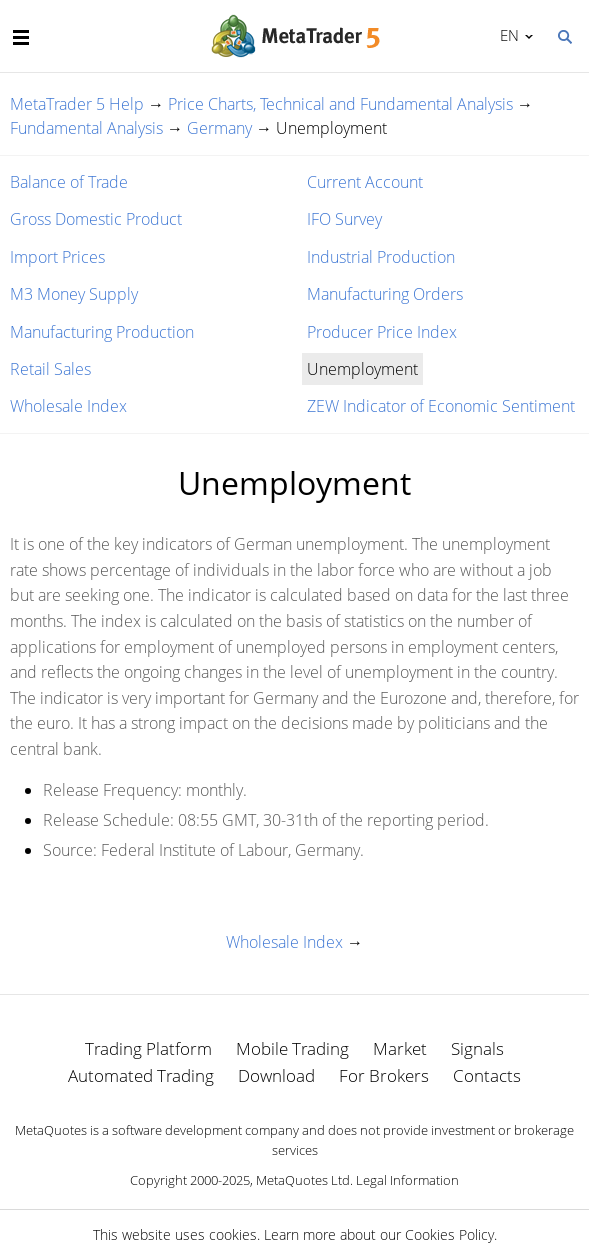 The width and height of the screenshot is (589, 1260). What do you see at coordinates (365, 182) in the screenshot?
I see `Current Account` at bounding box center [365, 182].